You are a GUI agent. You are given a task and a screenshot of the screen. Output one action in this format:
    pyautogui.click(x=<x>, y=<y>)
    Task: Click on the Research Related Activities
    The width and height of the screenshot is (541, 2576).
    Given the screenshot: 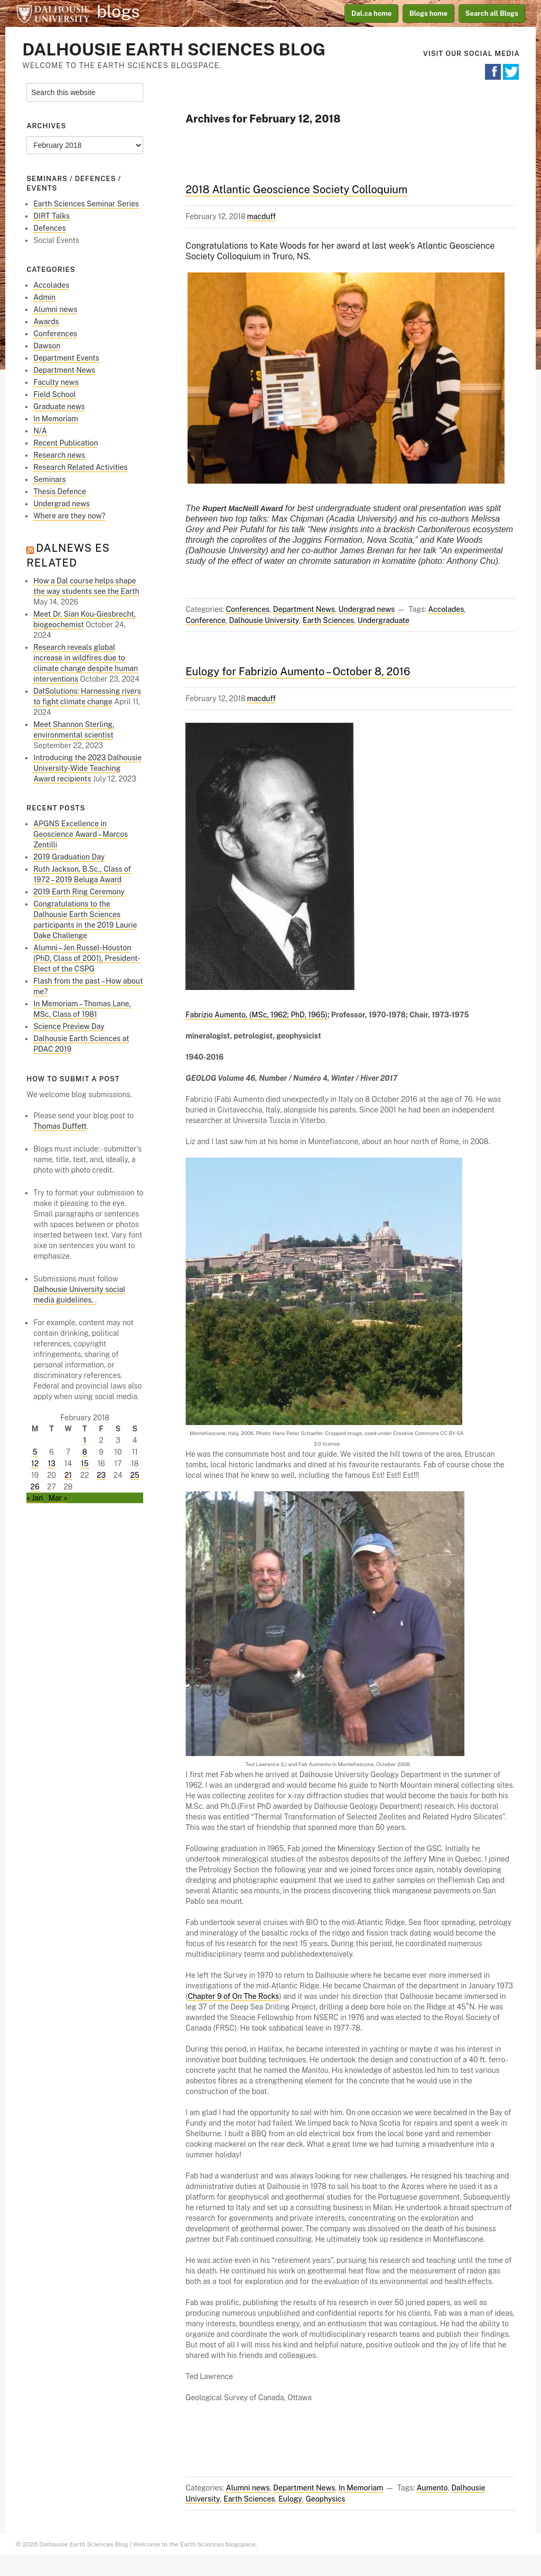 What is the action you would take?
    pyautogui.click(x=80, y=467)
    